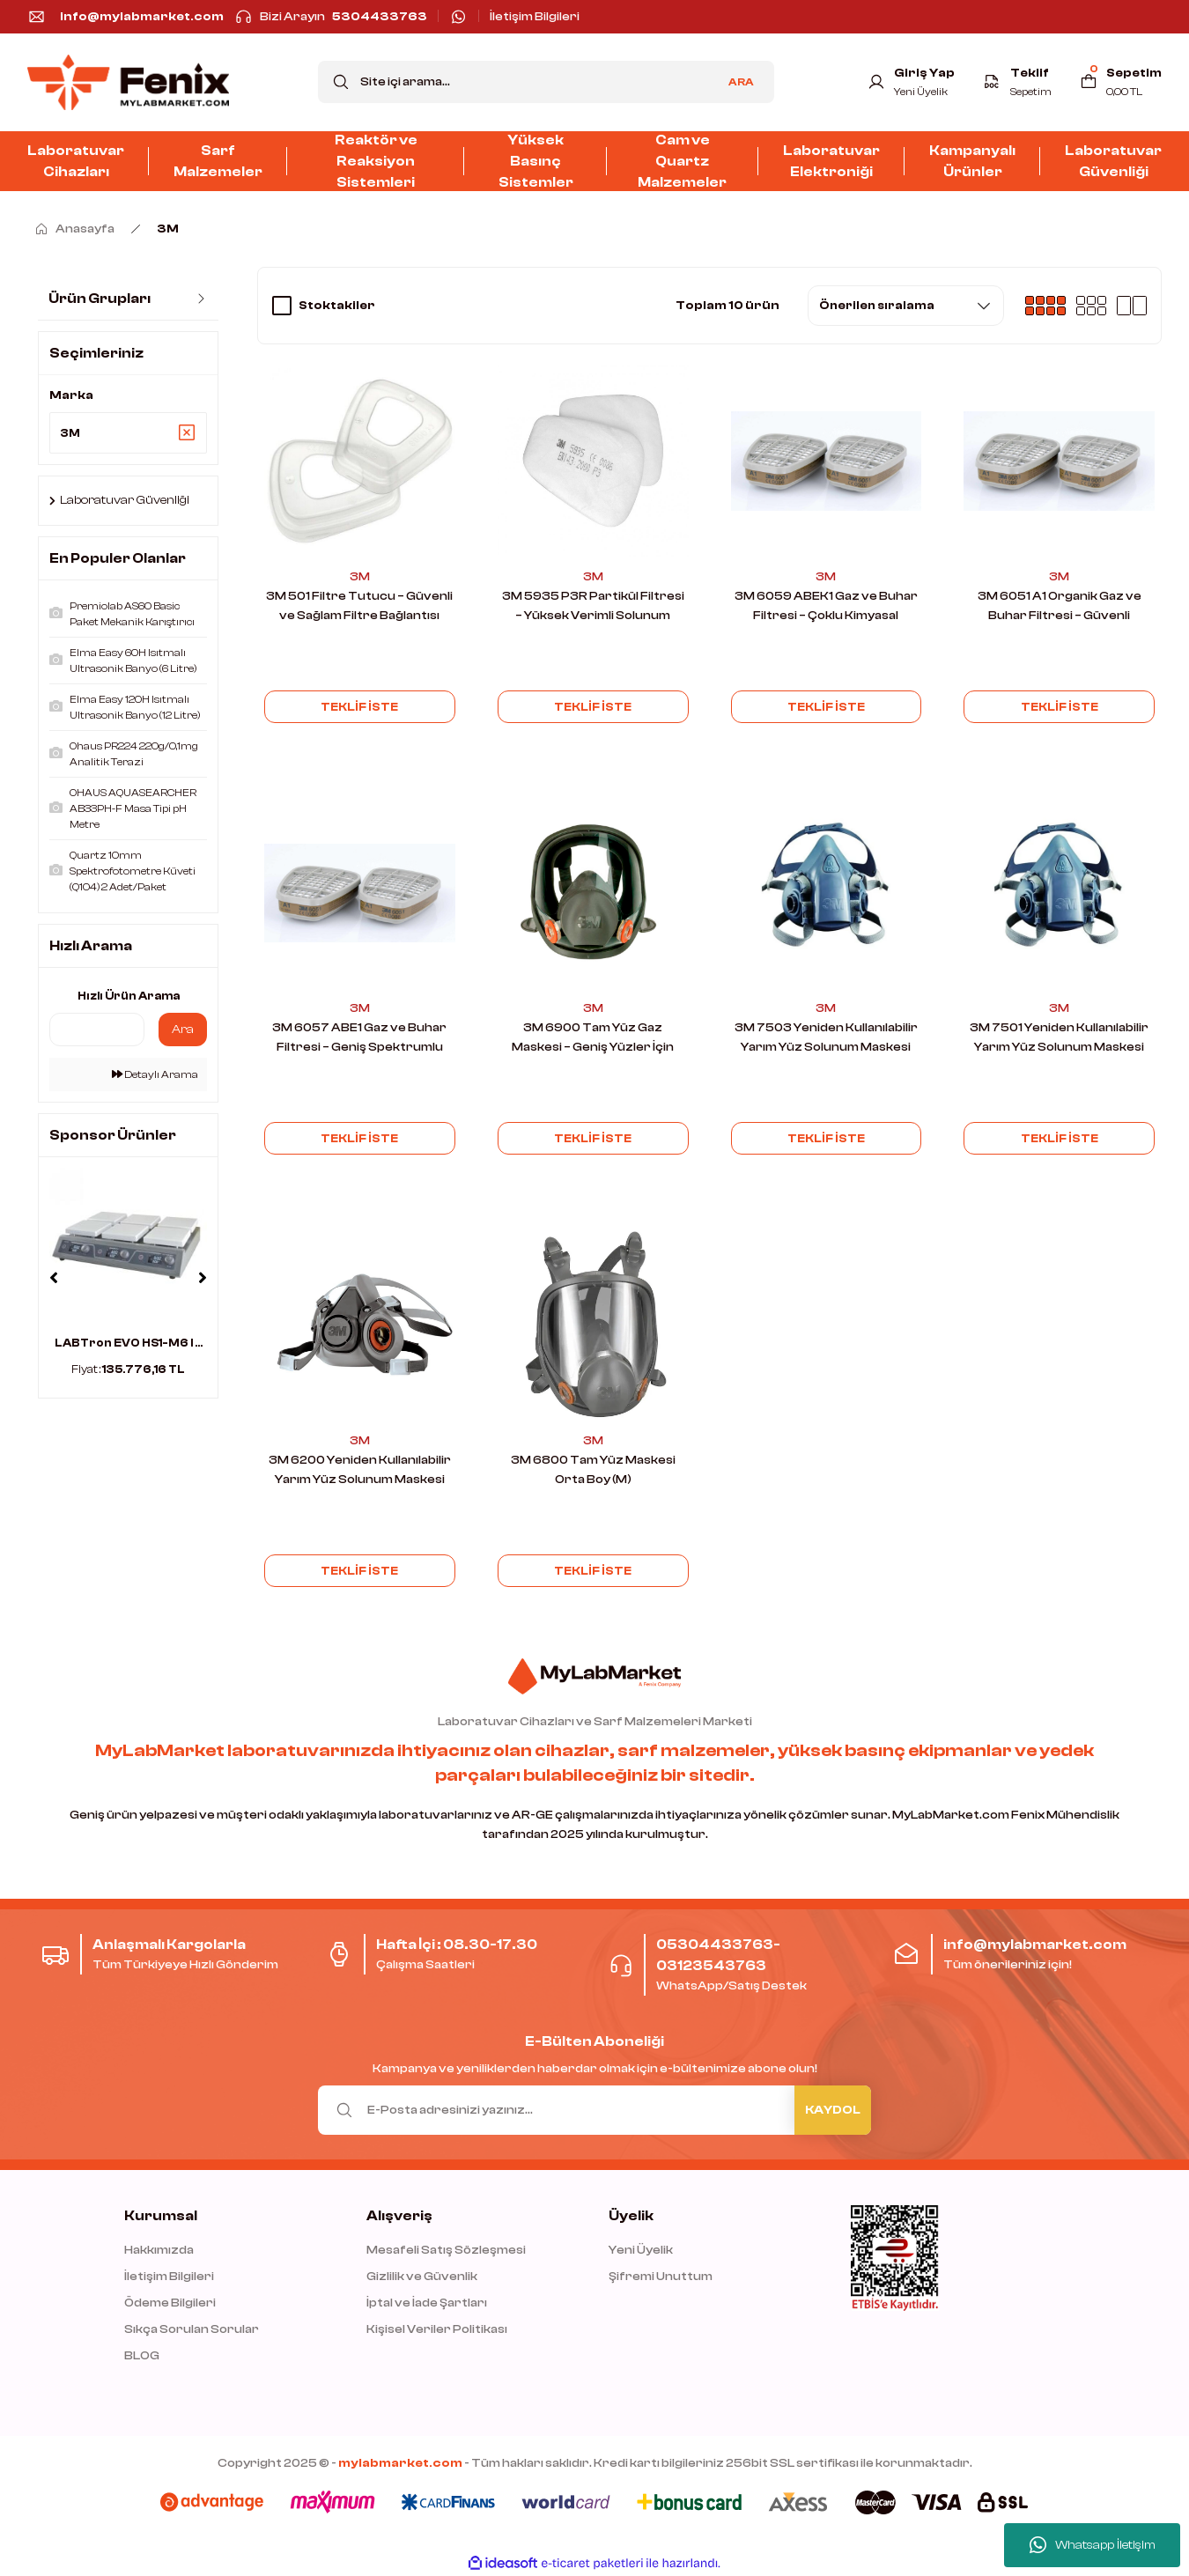  What do you see at coordinates (202, 1280) in the screenshot?
I see `[Next]` at bounding box center [202, 1280].